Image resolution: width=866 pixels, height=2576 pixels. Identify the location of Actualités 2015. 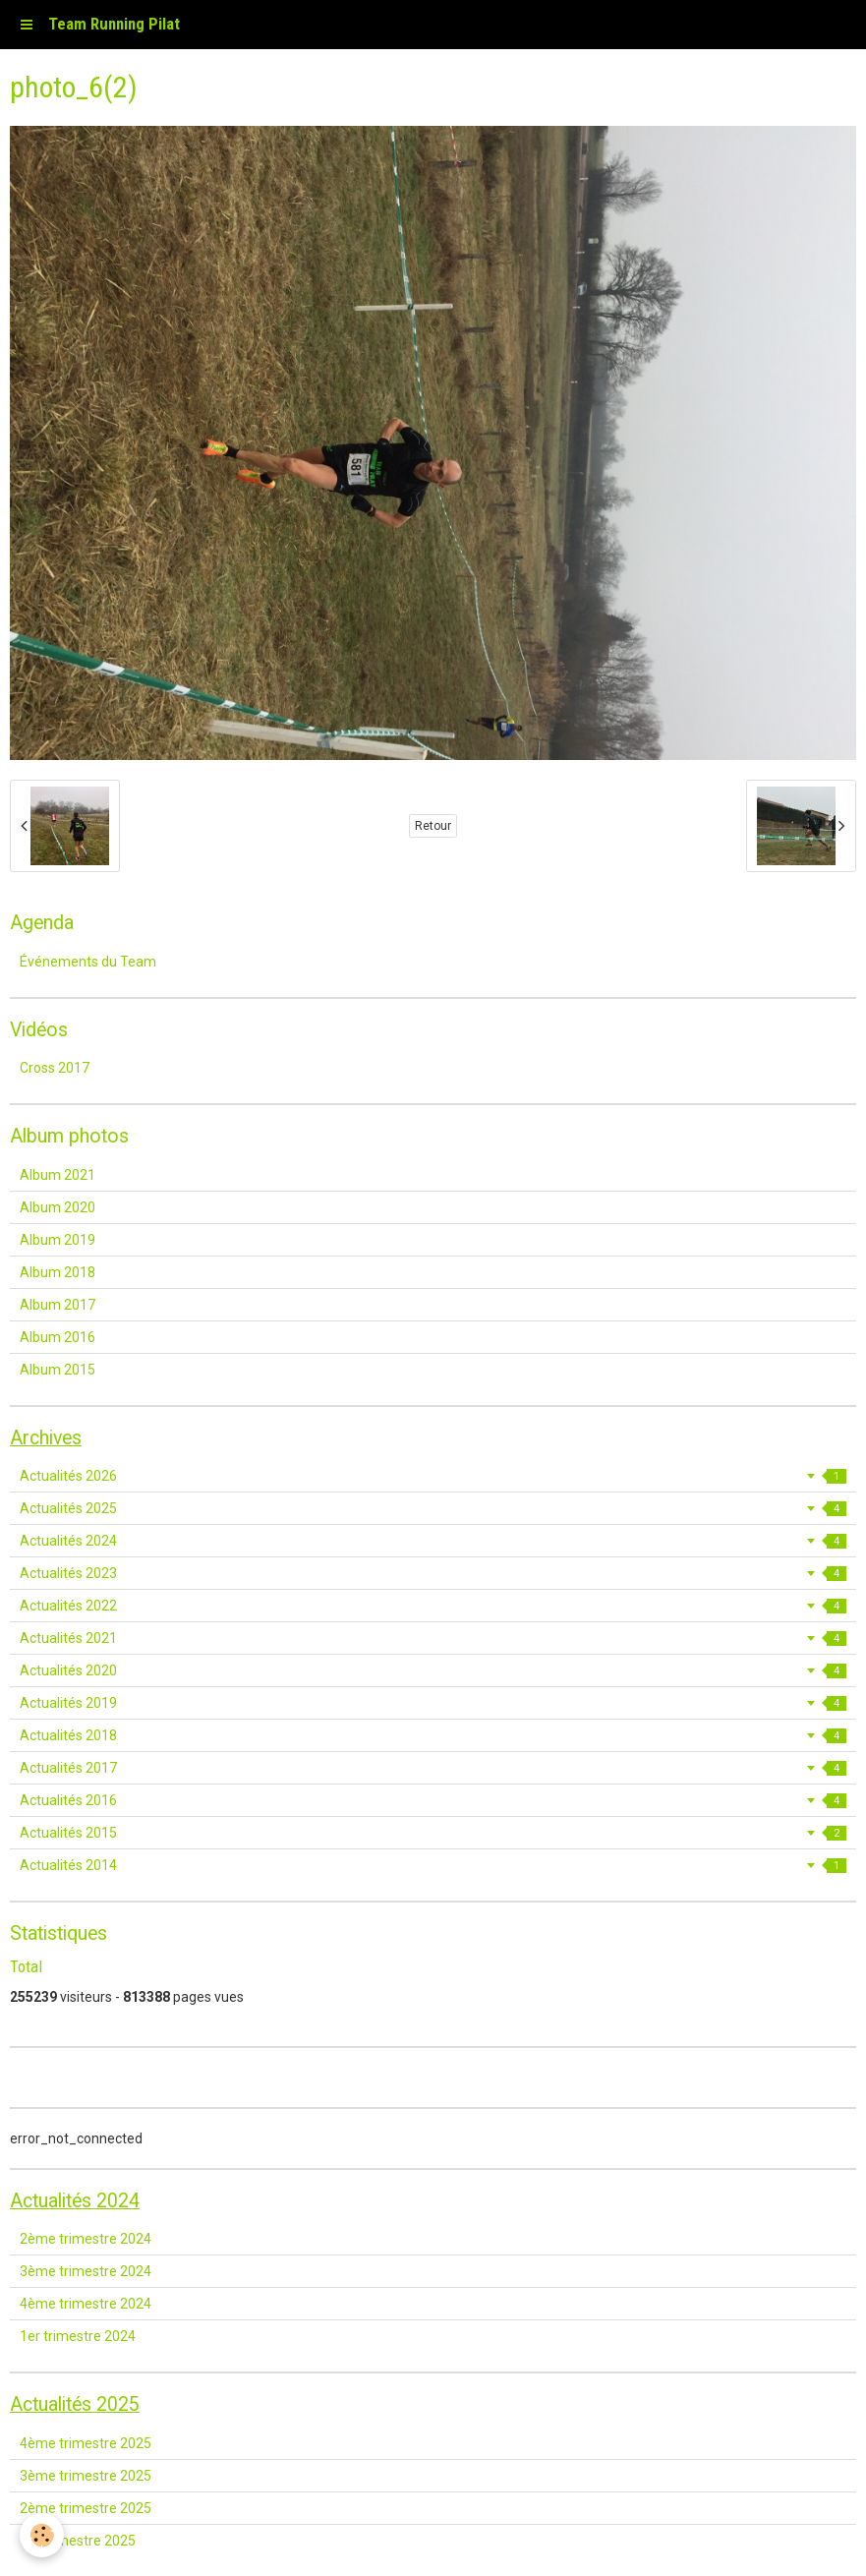
(433, 1833).